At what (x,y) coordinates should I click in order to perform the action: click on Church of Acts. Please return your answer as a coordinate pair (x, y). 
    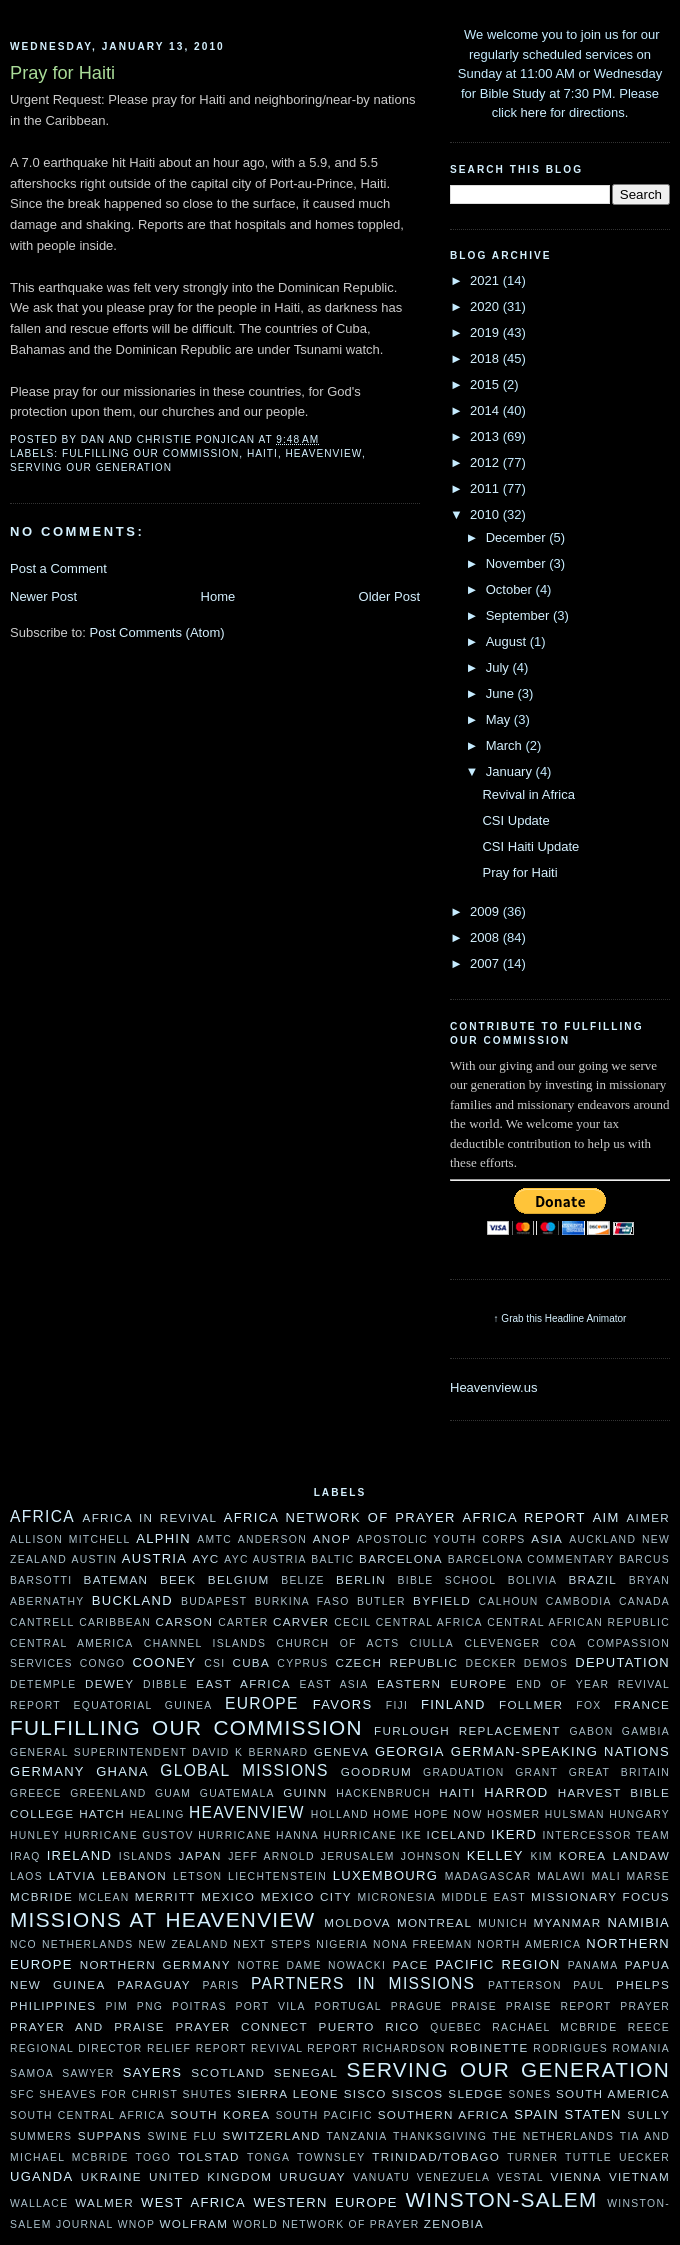
    Looking at the image, I should click on (338, 1643).